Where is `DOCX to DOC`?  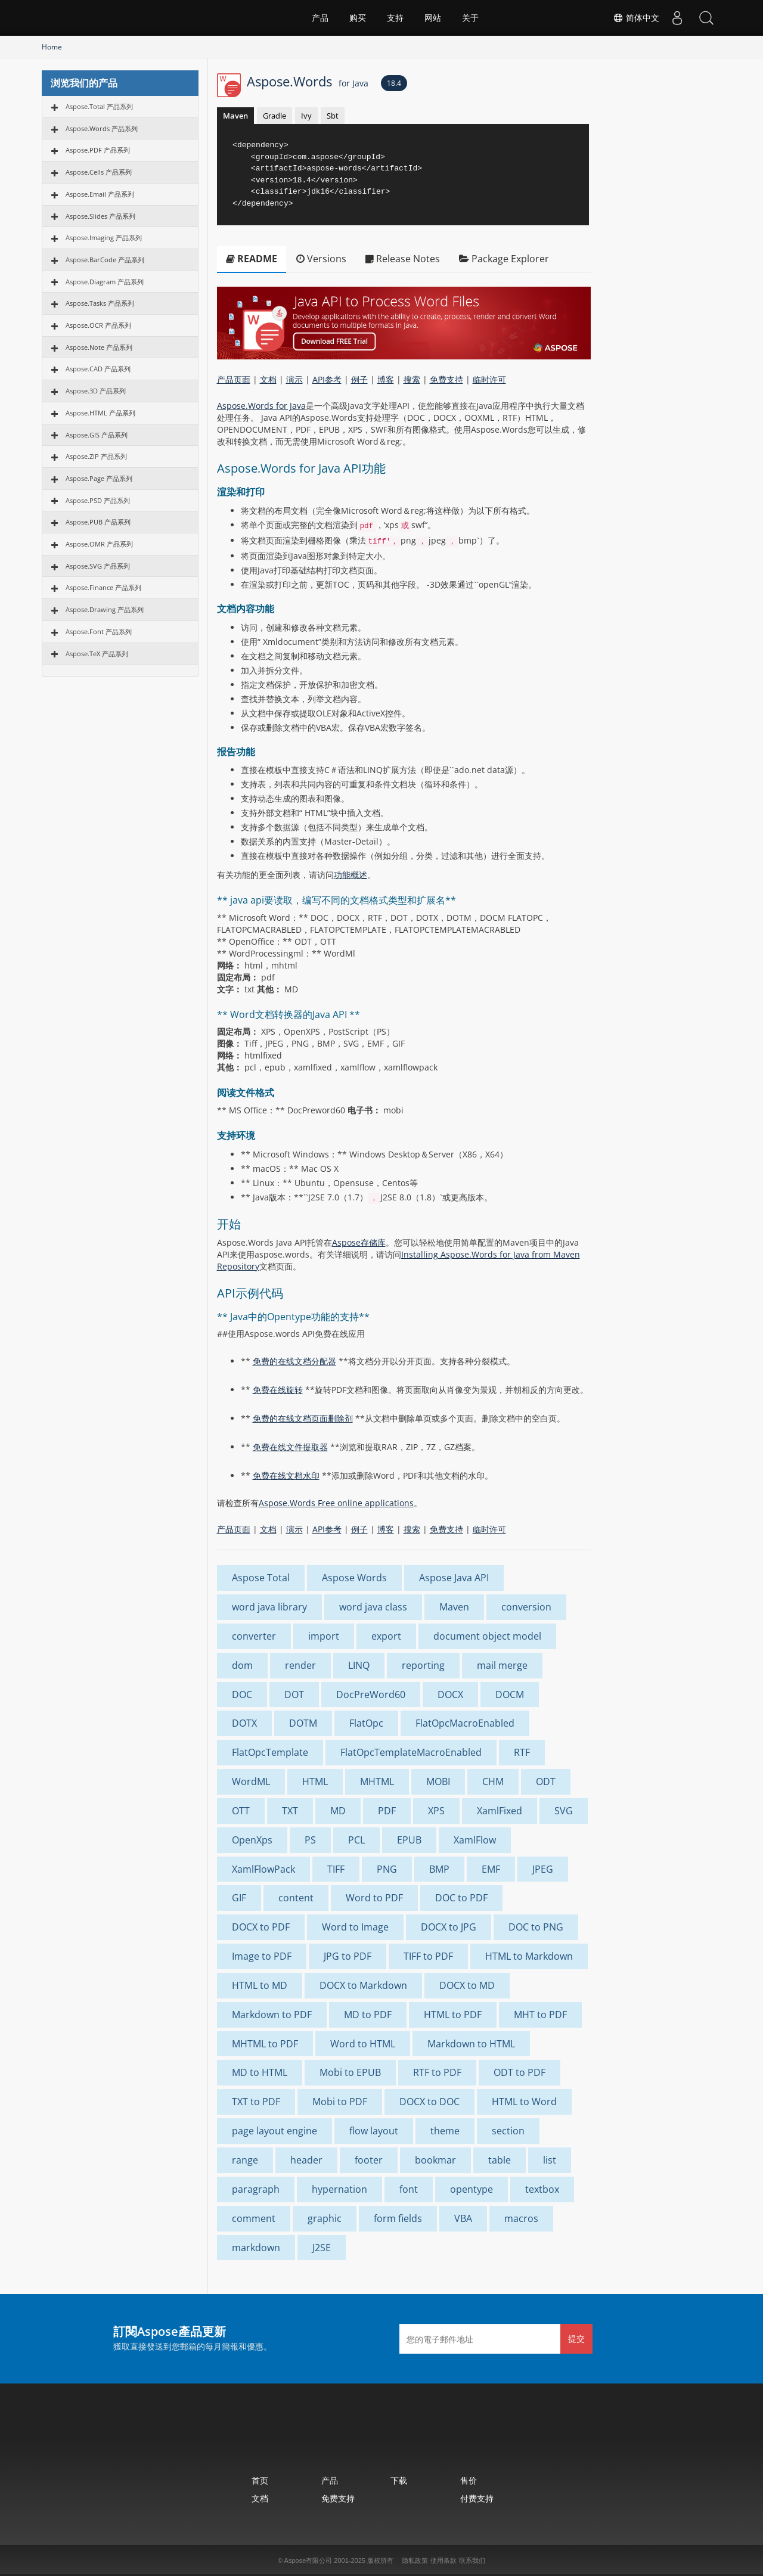 DOCX to DOC is located at coordinates (429, 2101).